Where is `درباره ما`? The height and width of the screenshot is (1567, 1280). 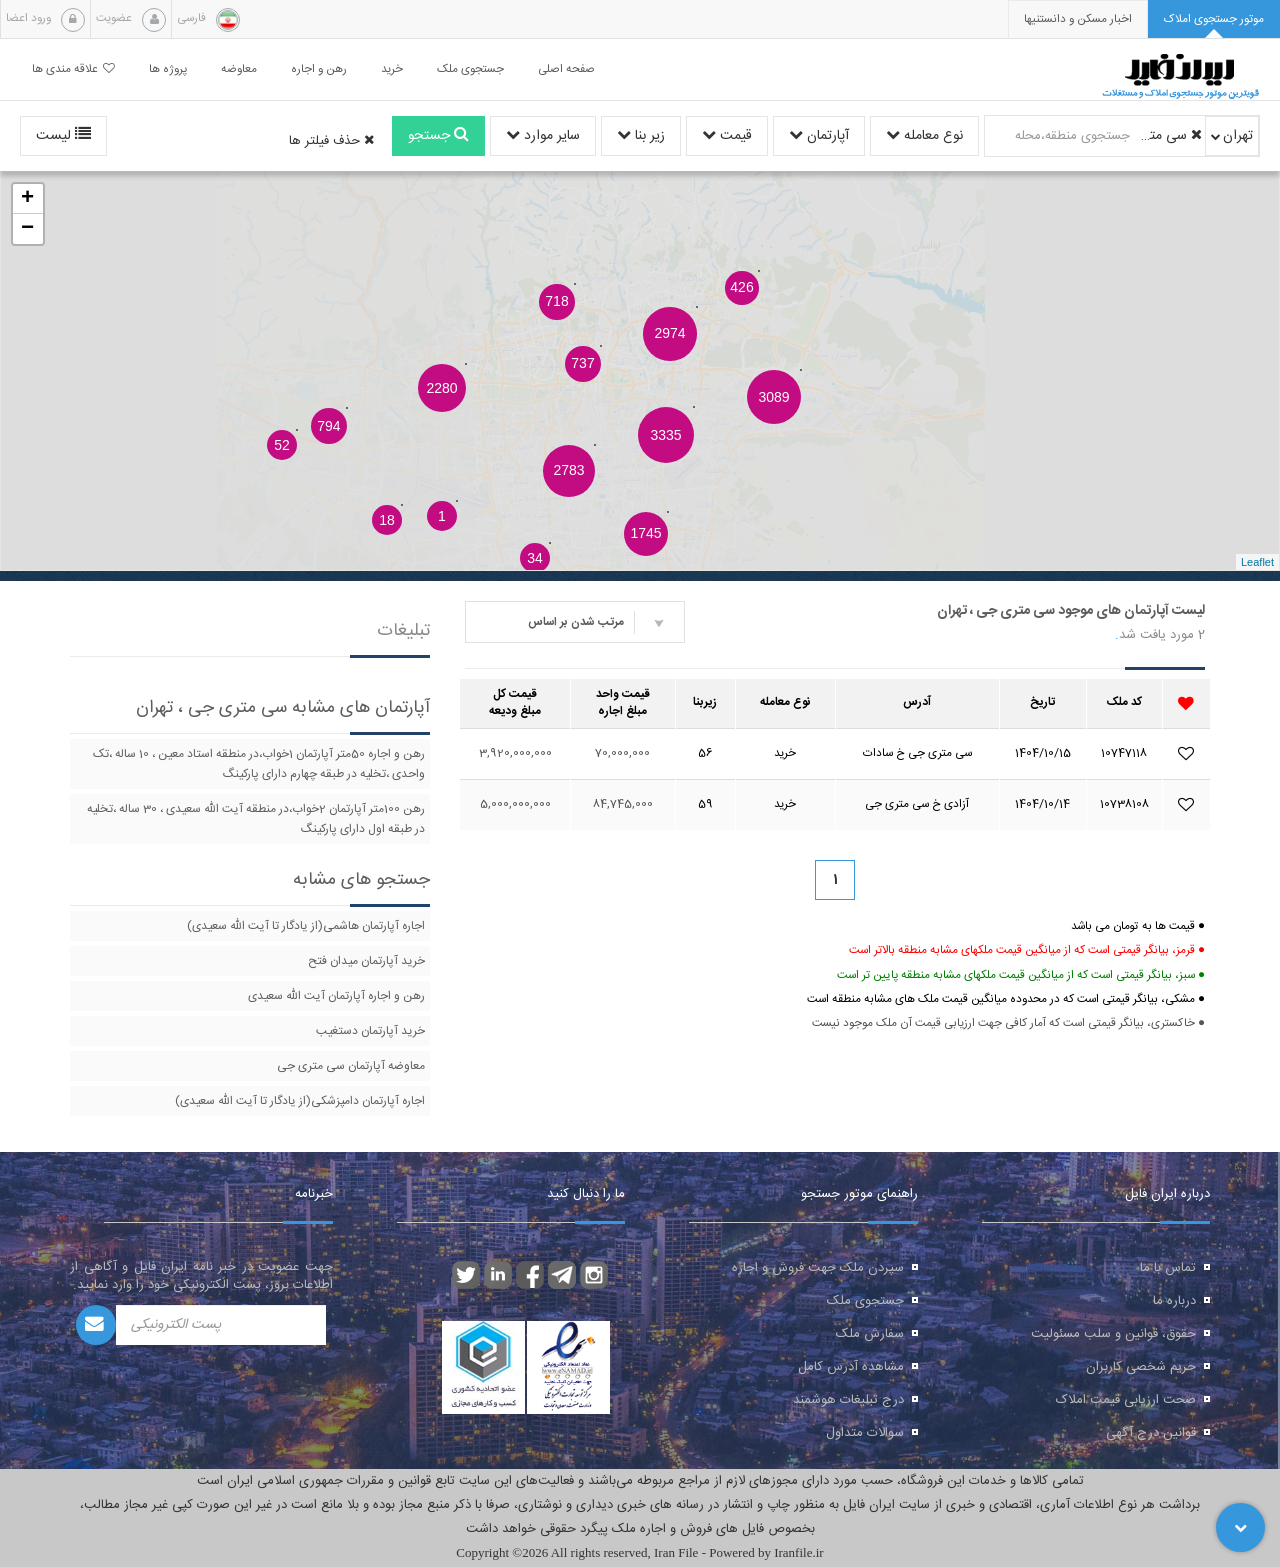
درباره ما is located at coordinates (1174, 1301).